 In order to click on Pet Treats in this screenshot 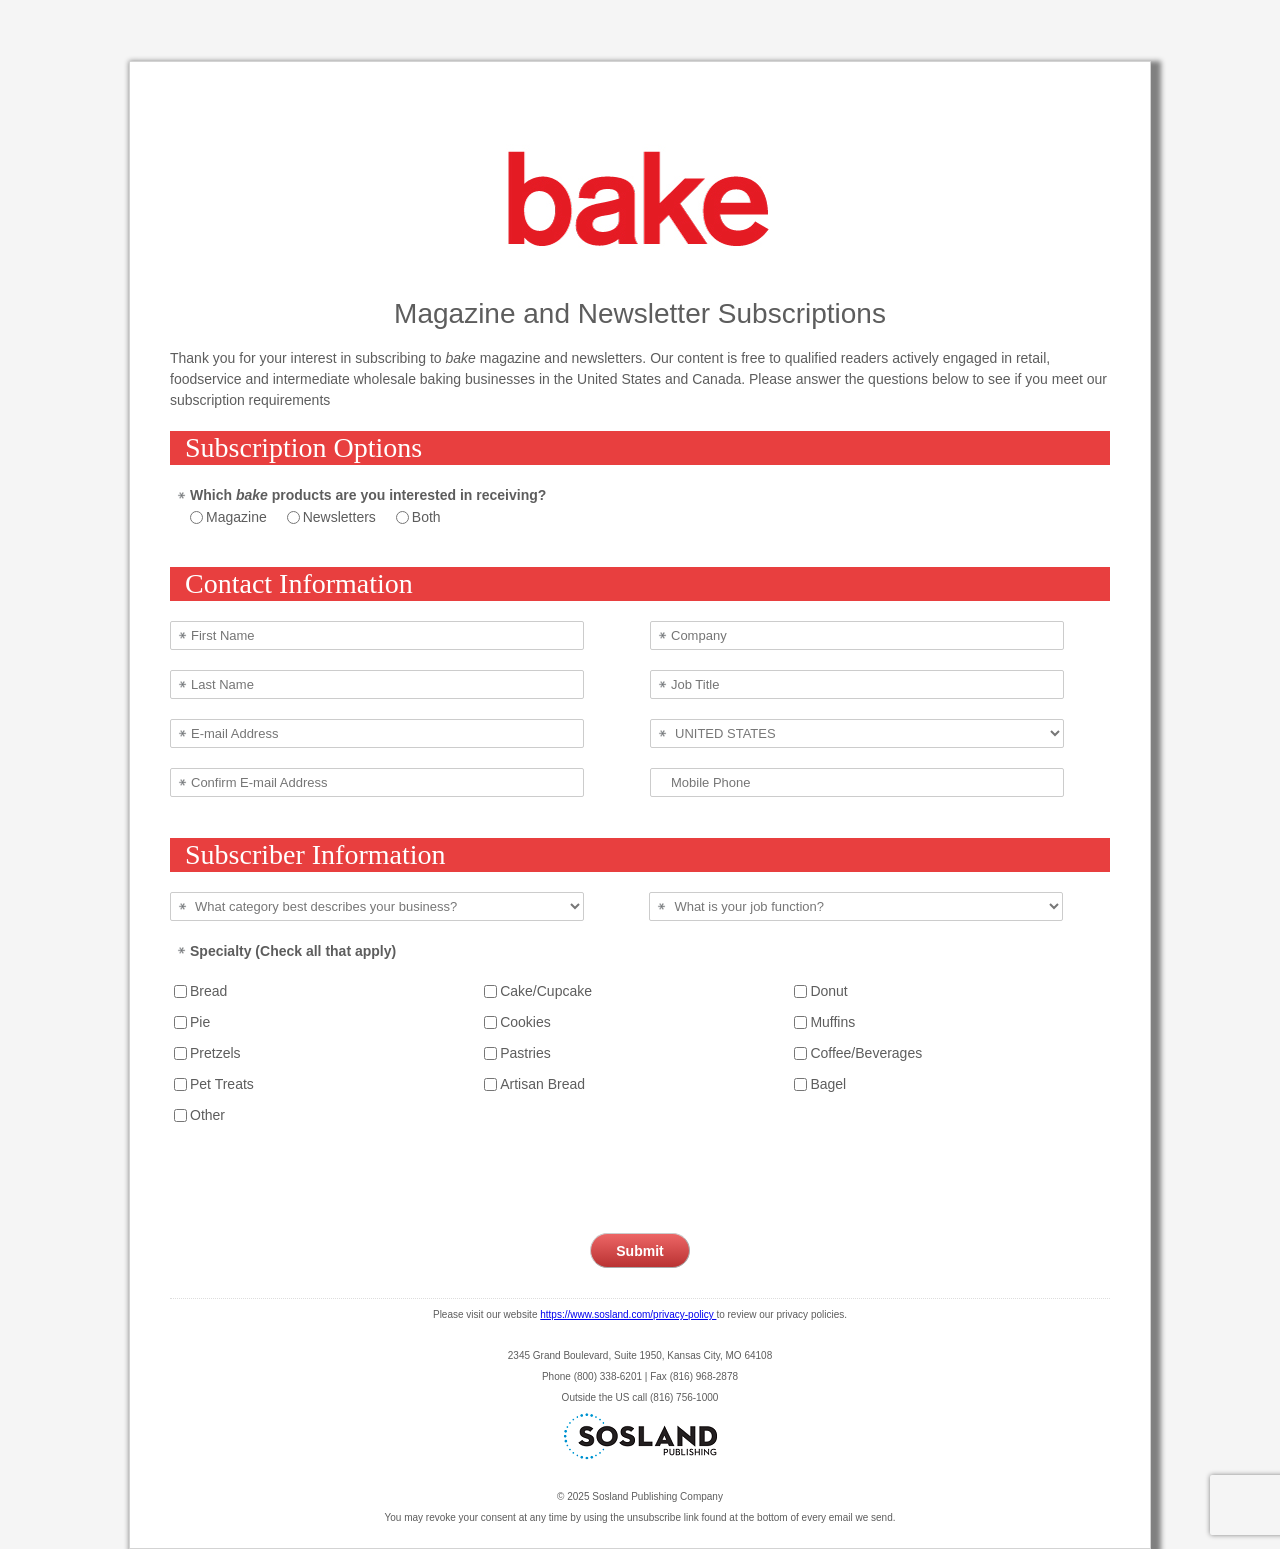, I will do `click(222, 1084)`.